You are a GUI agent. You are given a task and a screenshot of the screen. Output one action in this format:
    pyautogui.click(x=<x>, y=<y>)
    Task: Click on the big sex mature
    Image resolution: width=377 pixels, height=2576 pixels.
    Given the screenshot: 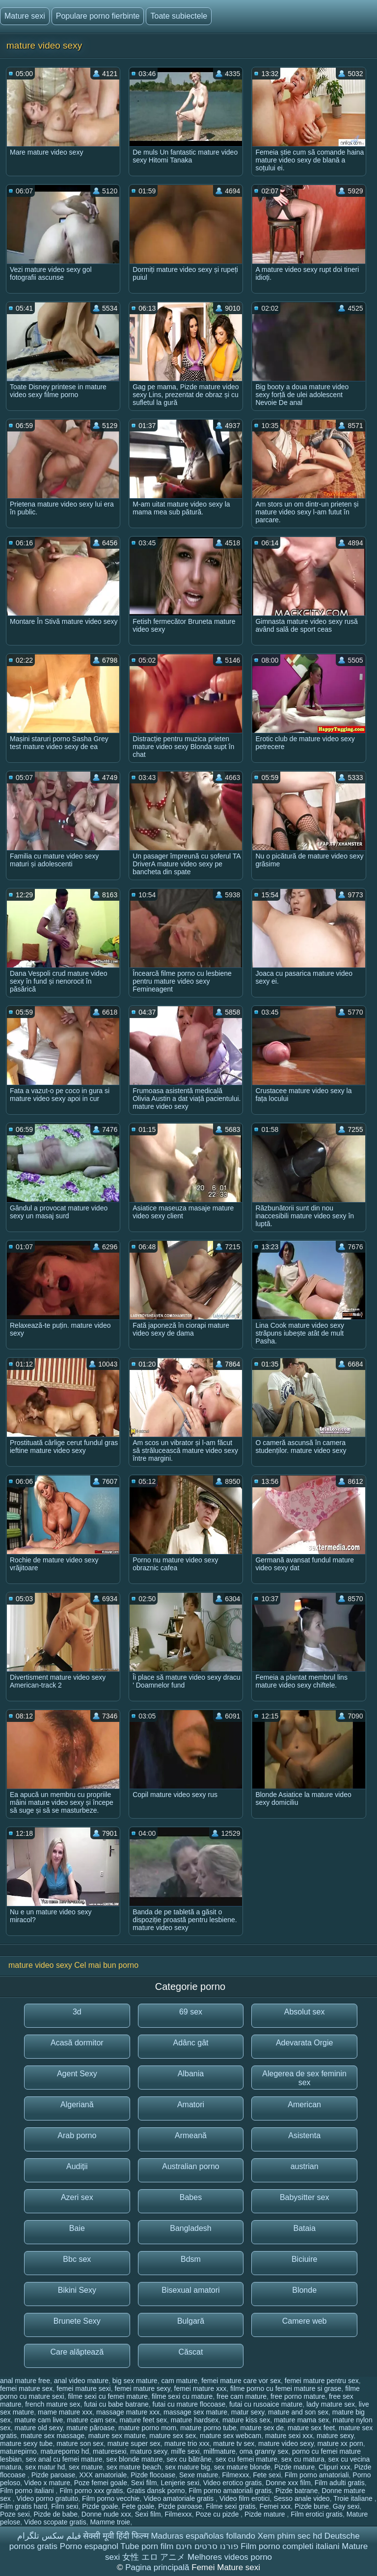 What is the action you would take?
    pyautogui.click(x=135, y=2381)
    